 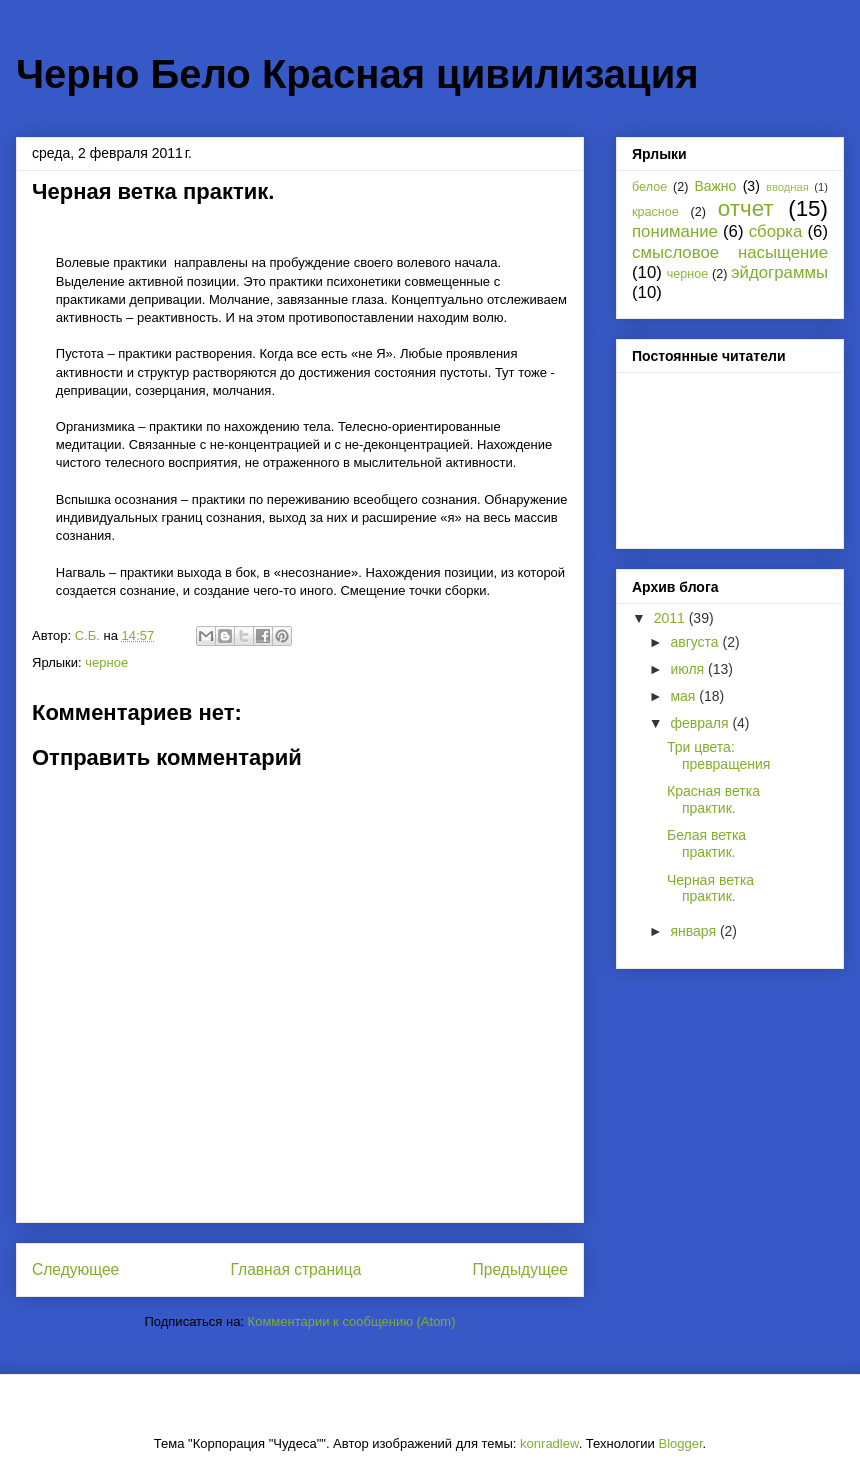 I want to click on Красная ветка практик., so click(x=713, y=799).